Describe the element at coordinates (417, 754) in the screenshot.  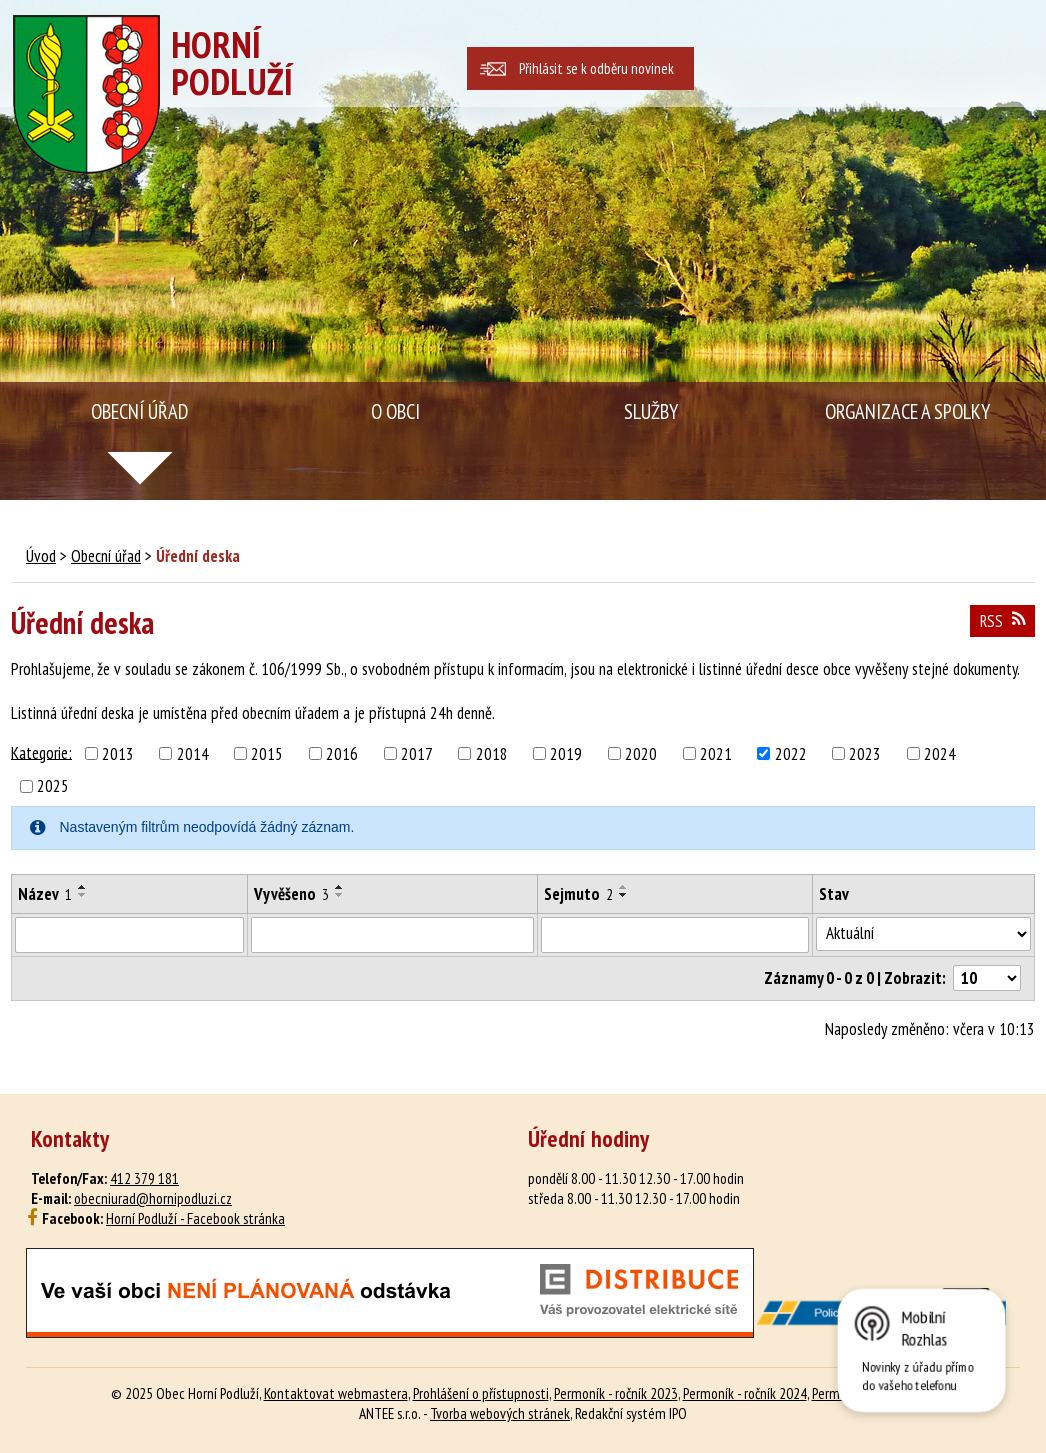
I see `2017` at that location.